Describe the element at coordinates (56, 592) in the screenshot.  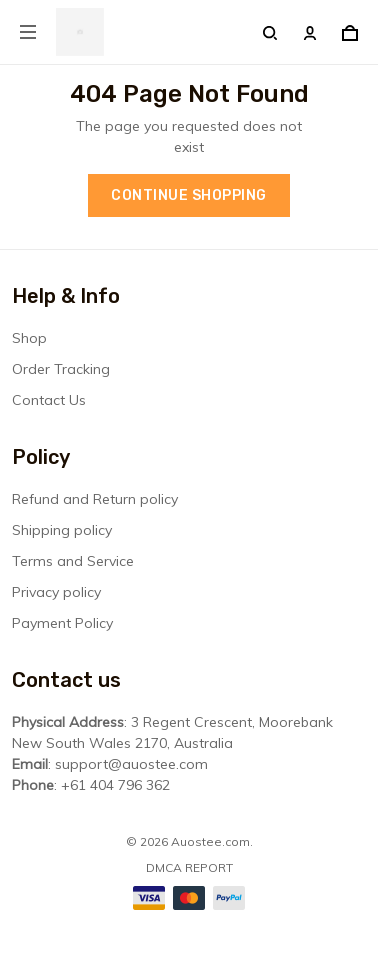
I see `Privacy policy` at that location.